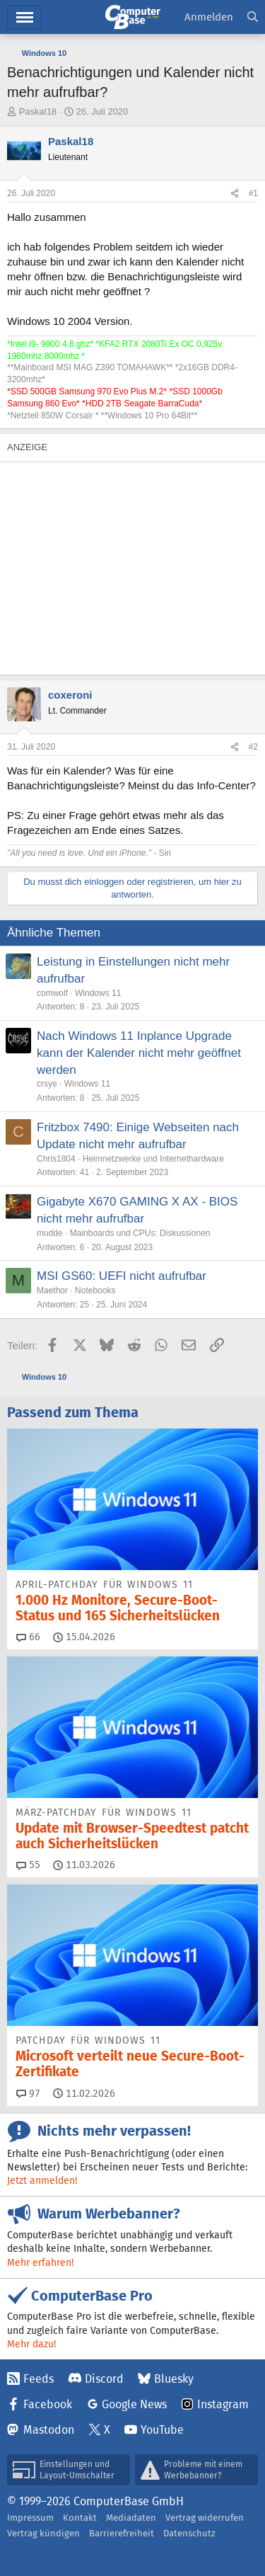 Image resolution: width=265 pixels, height=2576 pixels. Describe the element at coordinates (43, 2533) in the screenshot. I see `Vertrag kündigen` at that location.